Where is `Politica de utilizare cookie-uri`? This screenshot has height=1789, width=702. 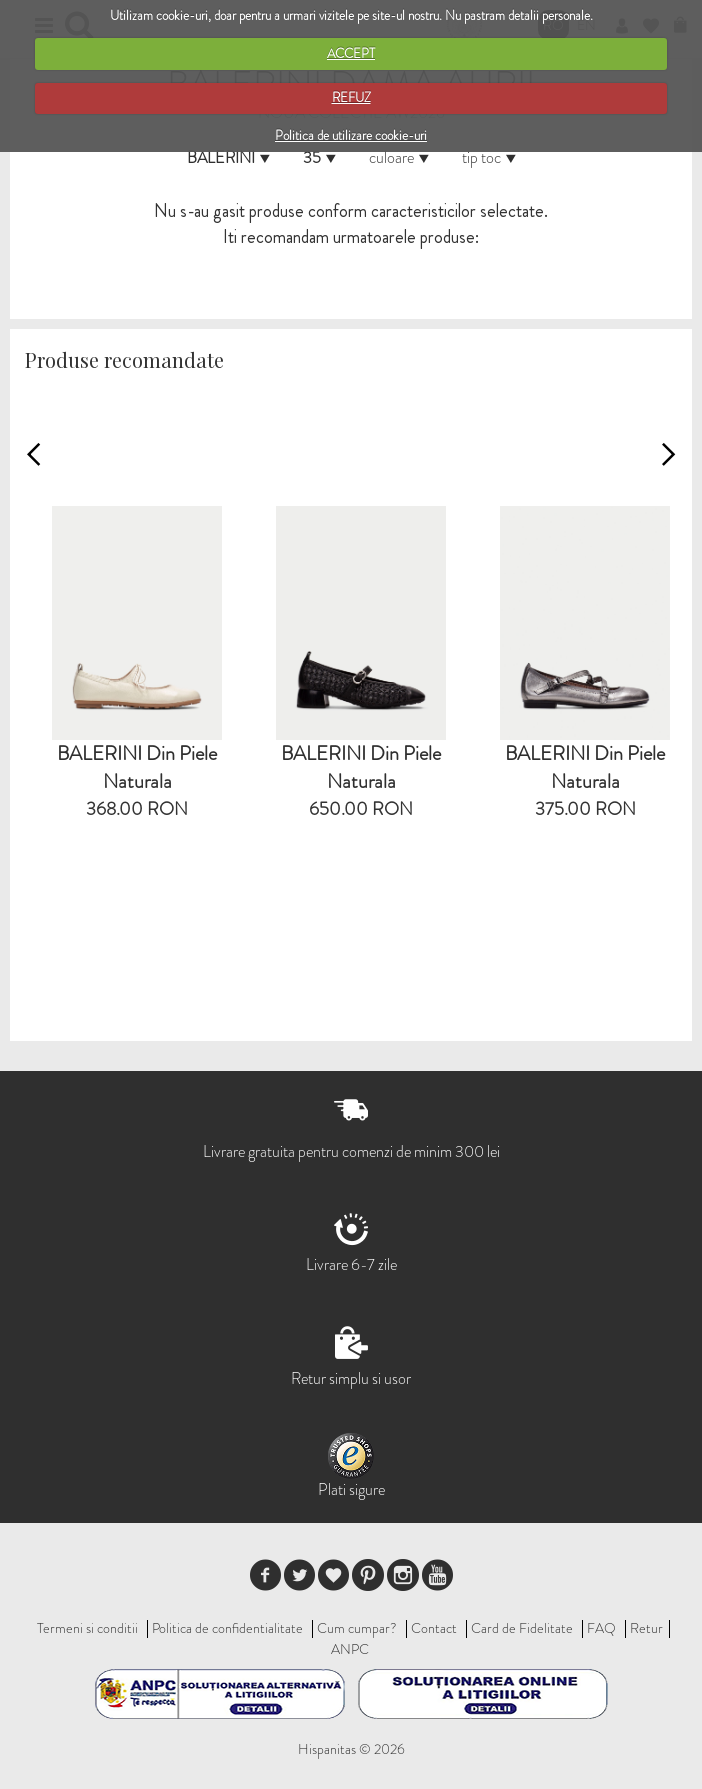
Politica de utilizare cookie-uri is located at coordinates (351, 135).